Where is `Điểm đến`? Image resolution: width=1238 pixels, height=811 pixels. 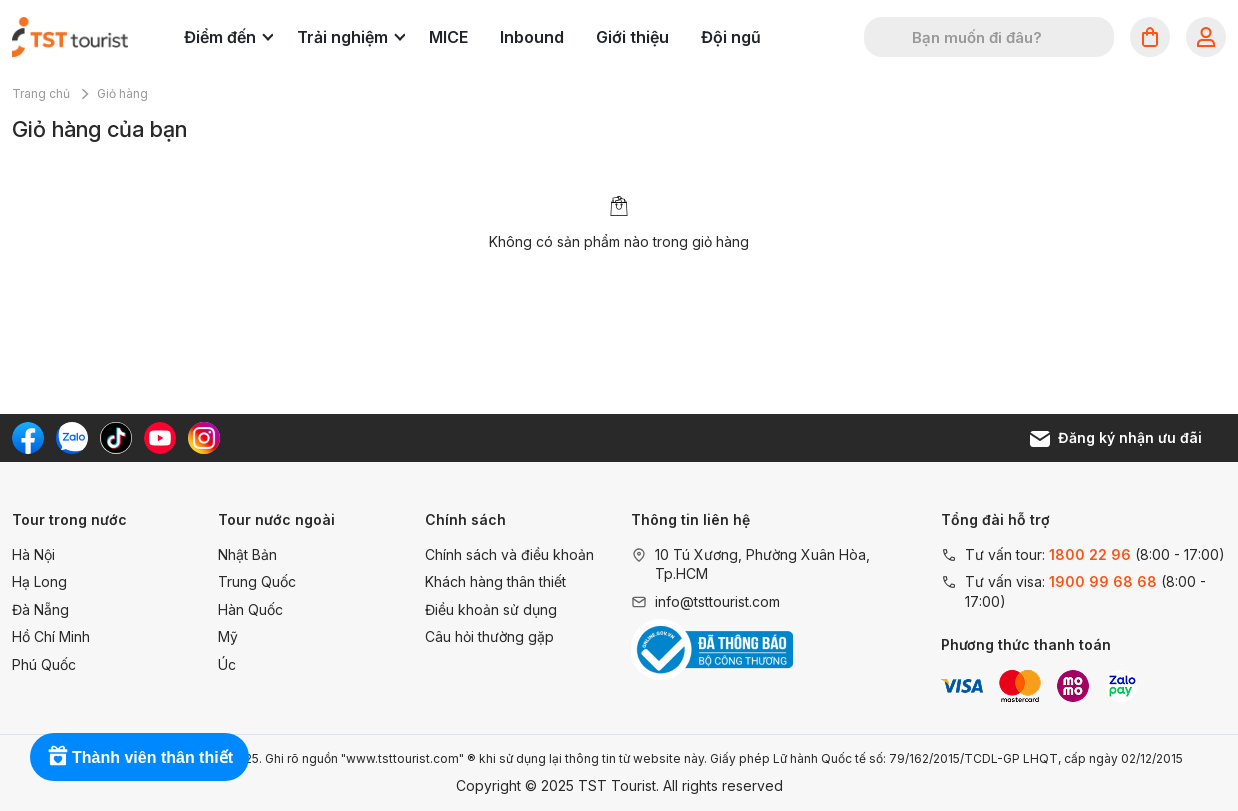
Điểm đến is located at coordinates (228, 37).